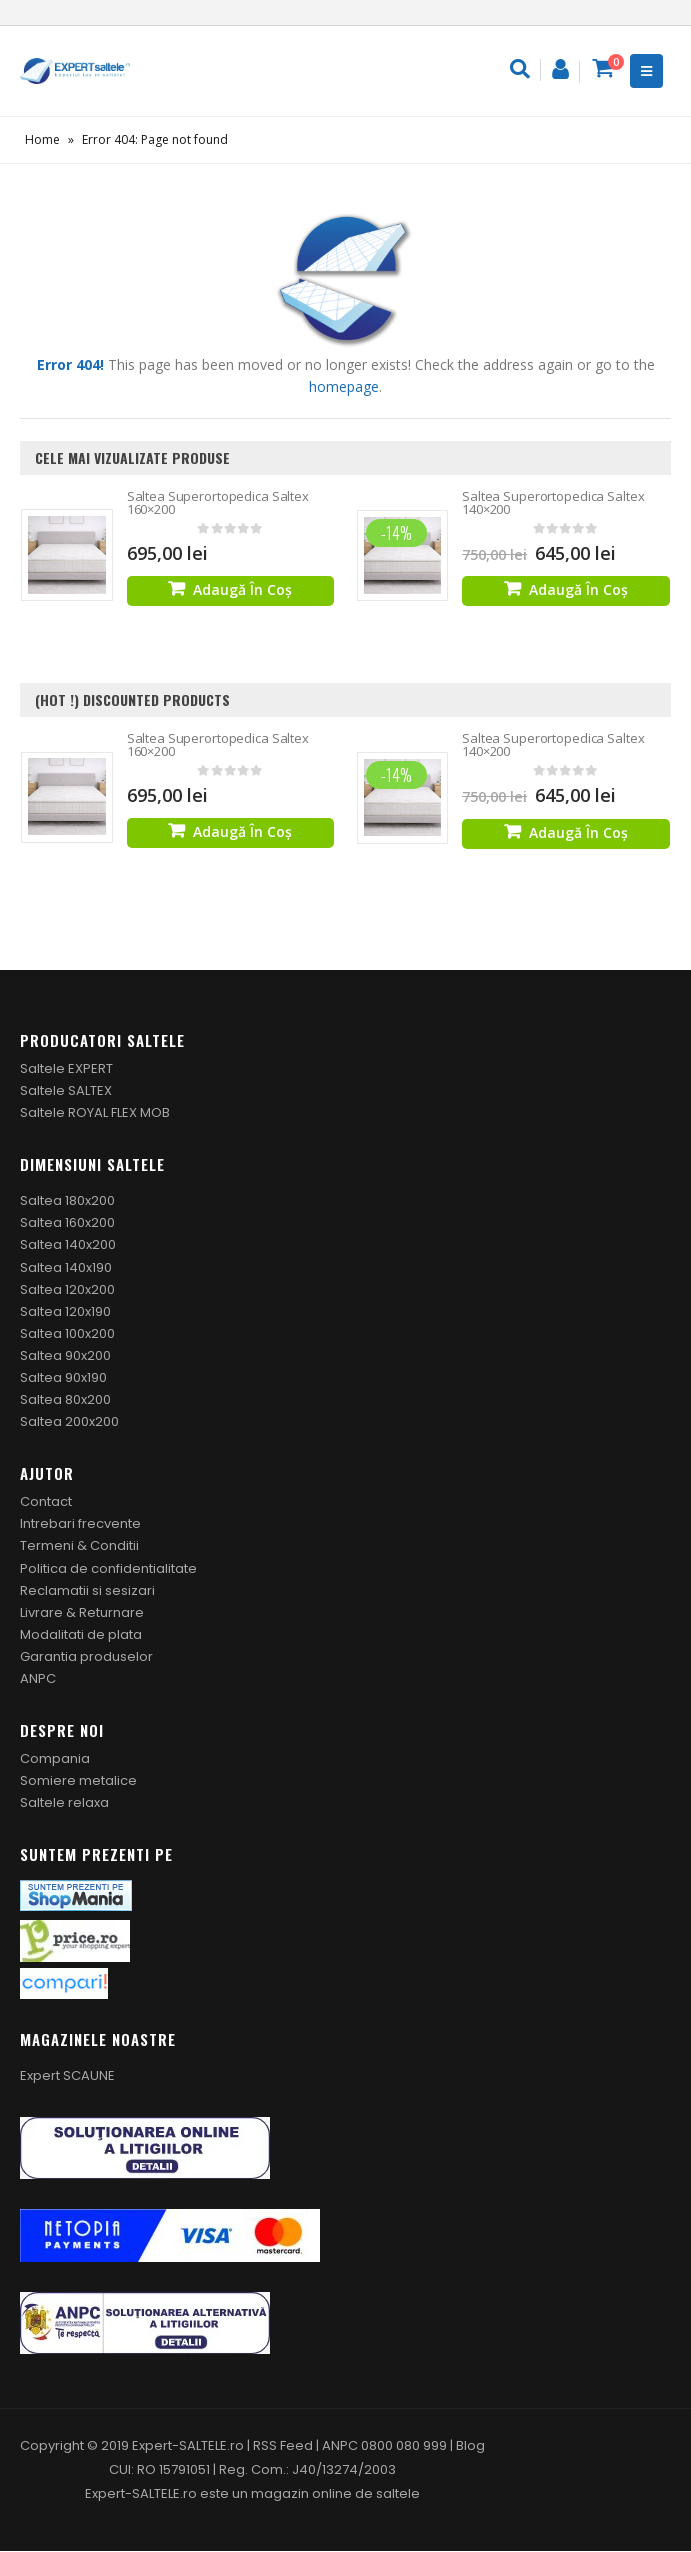 The width and height of the screenshot is (691, 2552). Describe the element at coordinates (578, 589) in the screenshot. I see `Adaugă în coș [Adaugă „Saltea Superortopedica Saltex 140x200” în coșul tău]` at that location.